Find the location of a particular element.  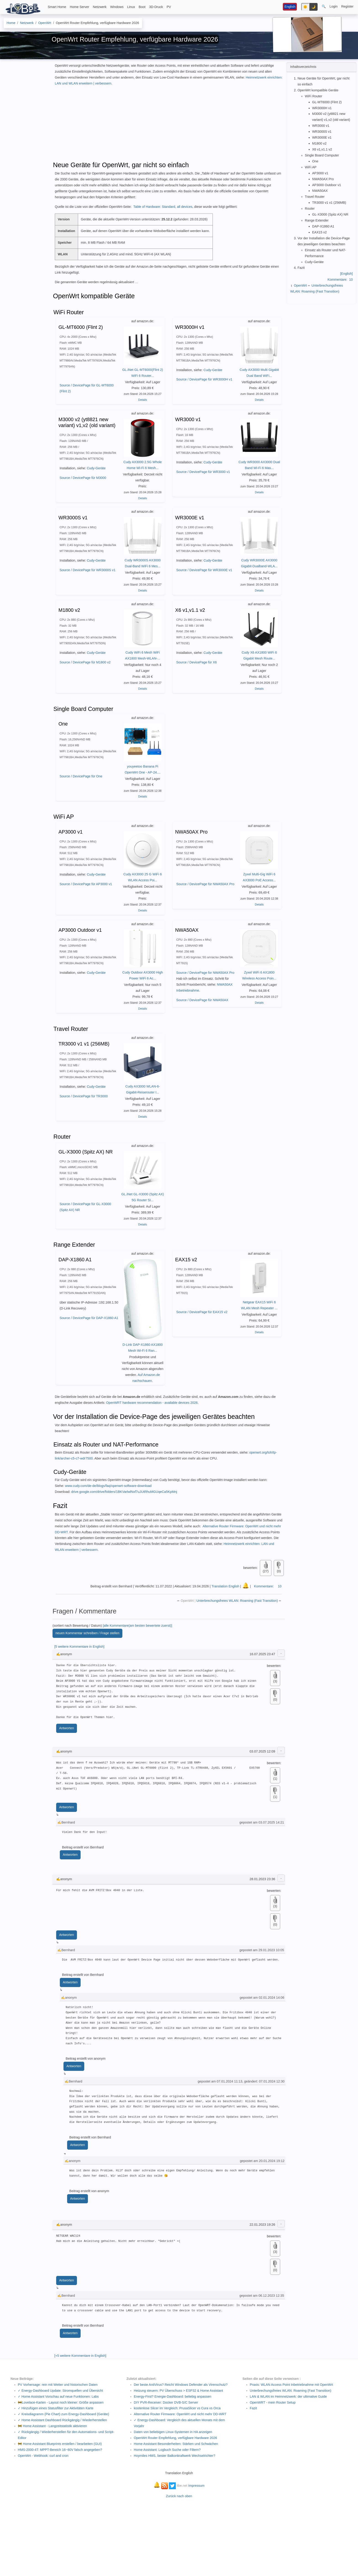

Kommentare:10 is located at coordinates (340, 279).